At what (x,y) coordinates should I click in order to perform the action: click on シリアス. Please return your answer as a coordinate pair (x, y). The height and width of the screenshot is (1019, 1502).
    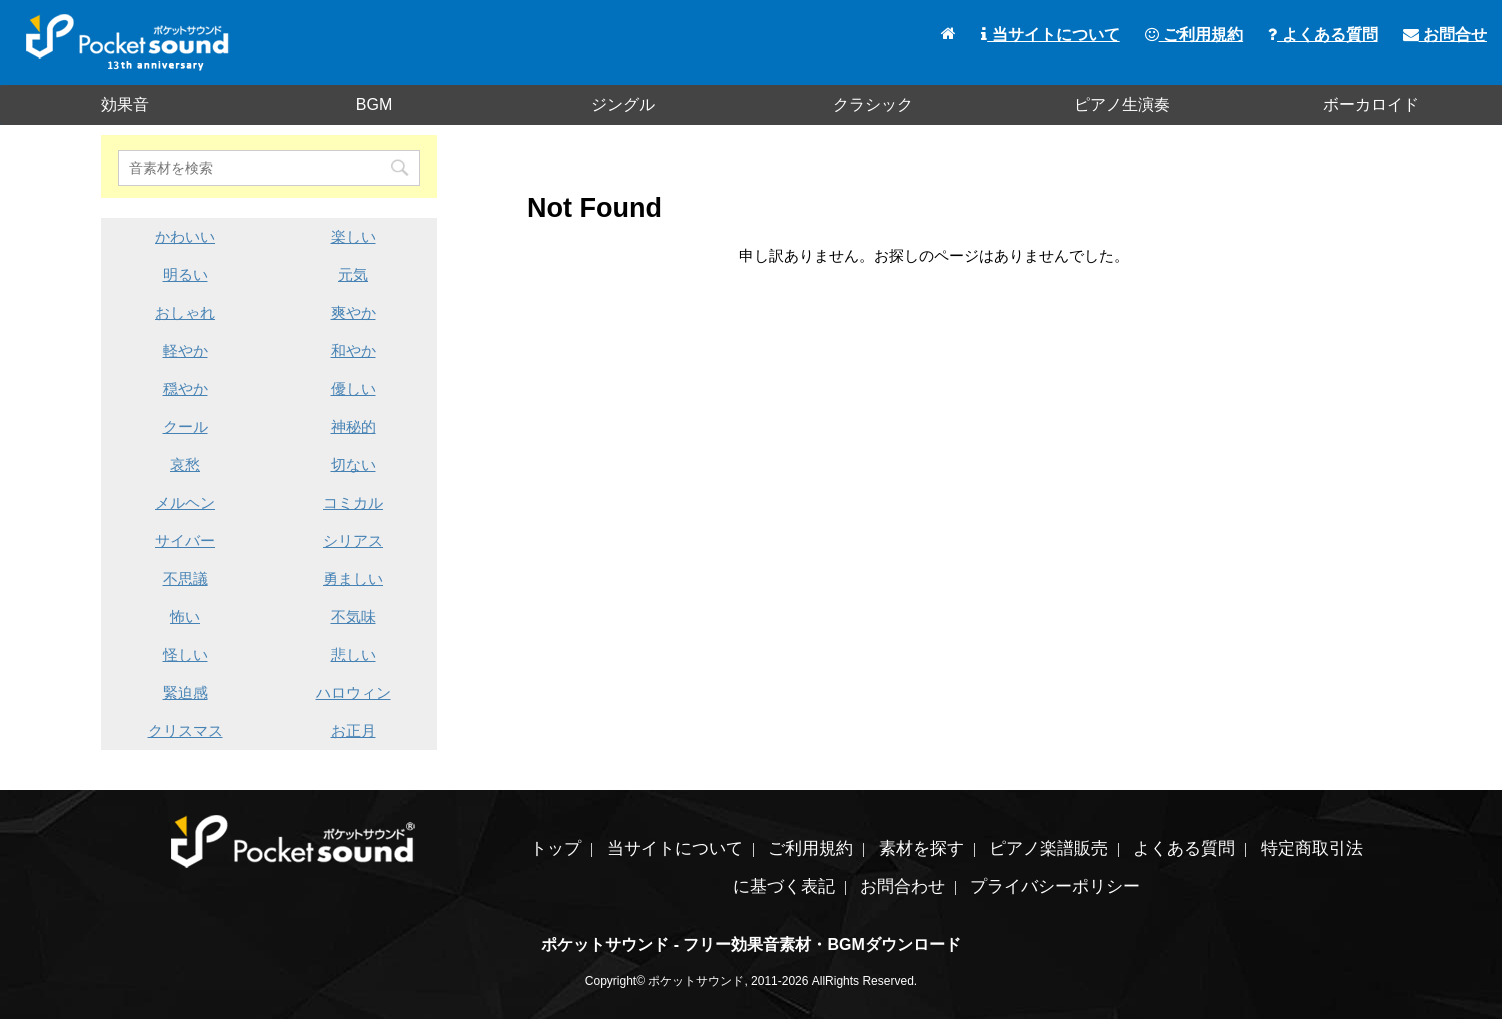
    Looking at the image, I should click on (353, 540).